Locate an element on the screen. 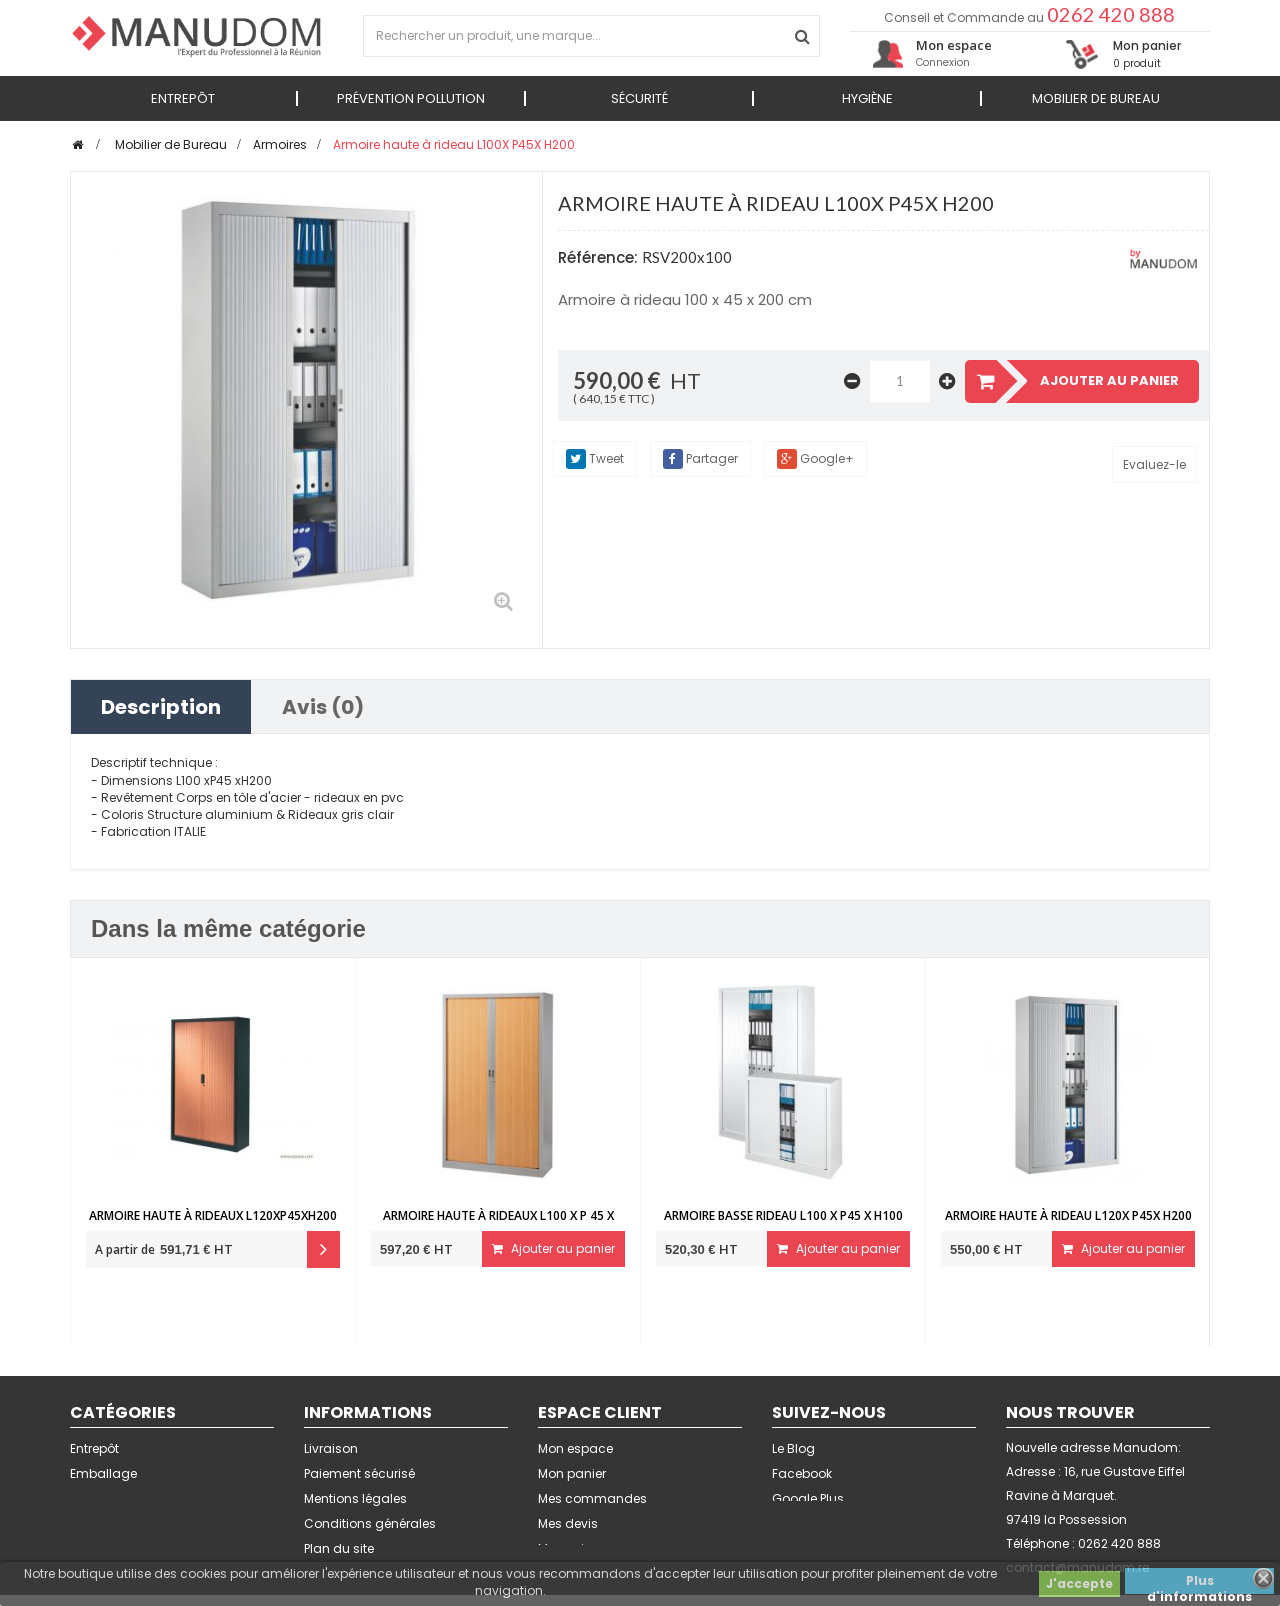 The image size is (1280, 1606). Référence: is located at coordinates (598, 257).